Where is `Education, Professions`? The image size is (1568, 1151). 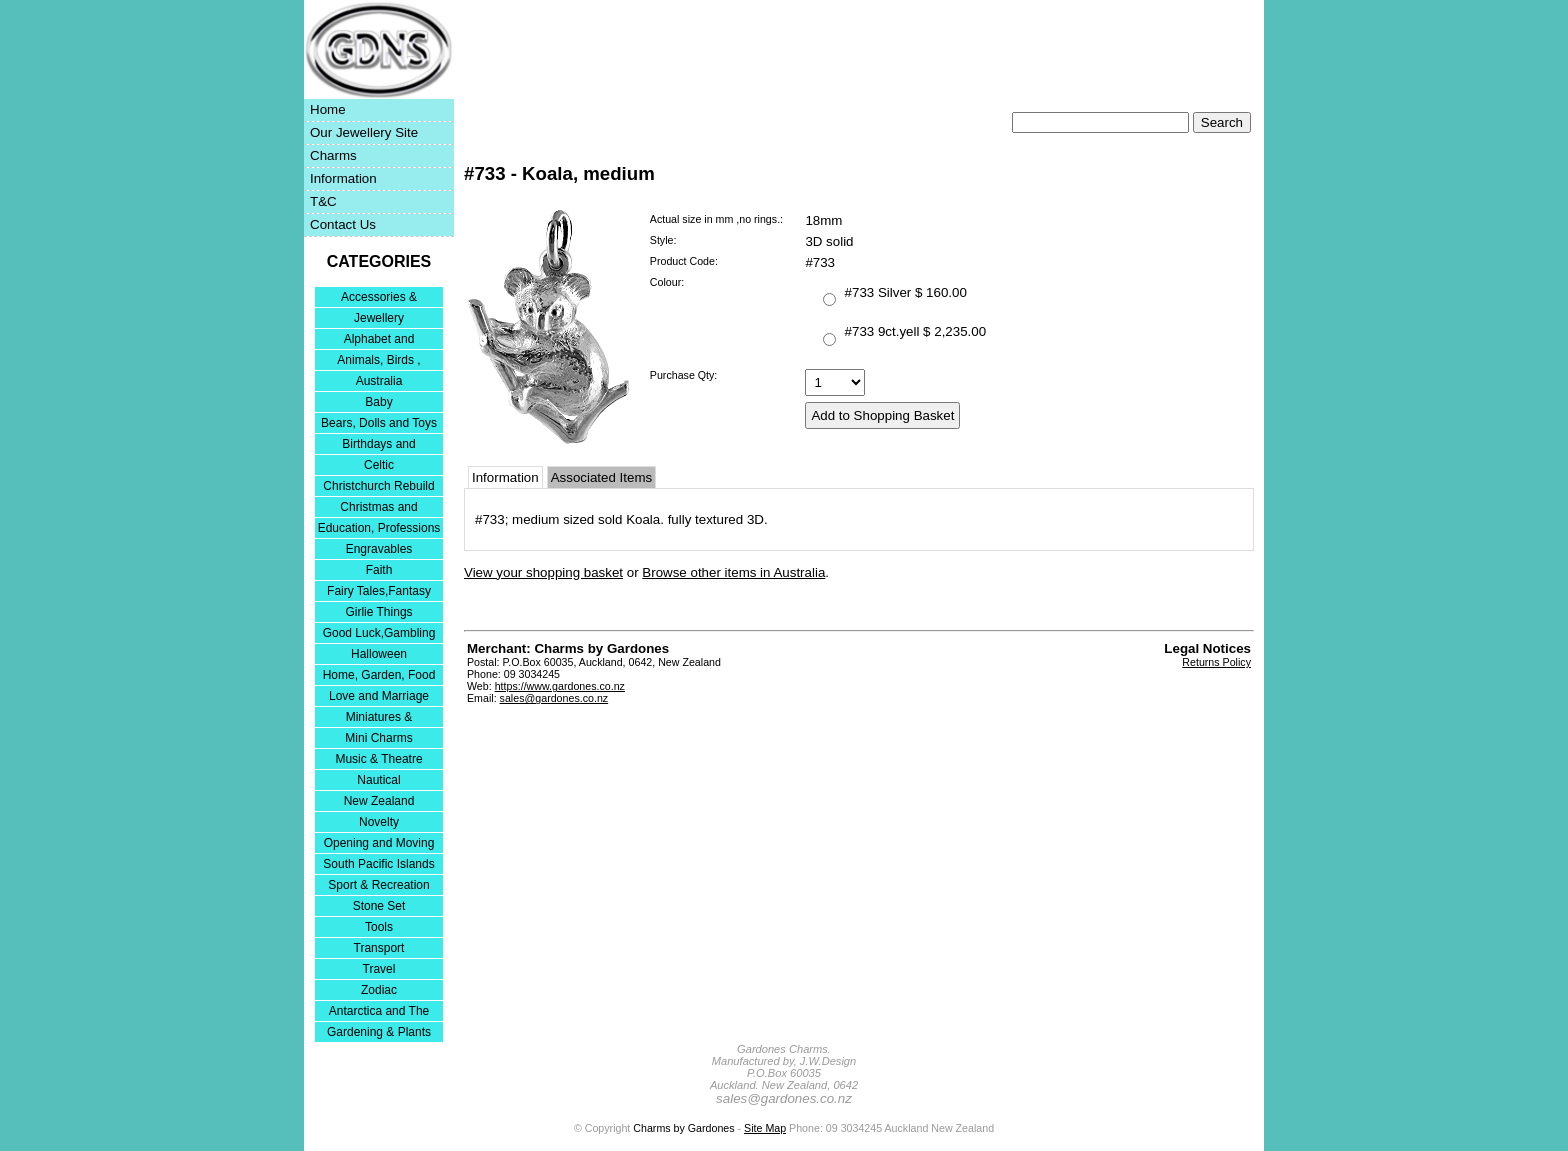
Education, Professions is located at coordinates (379, 528).